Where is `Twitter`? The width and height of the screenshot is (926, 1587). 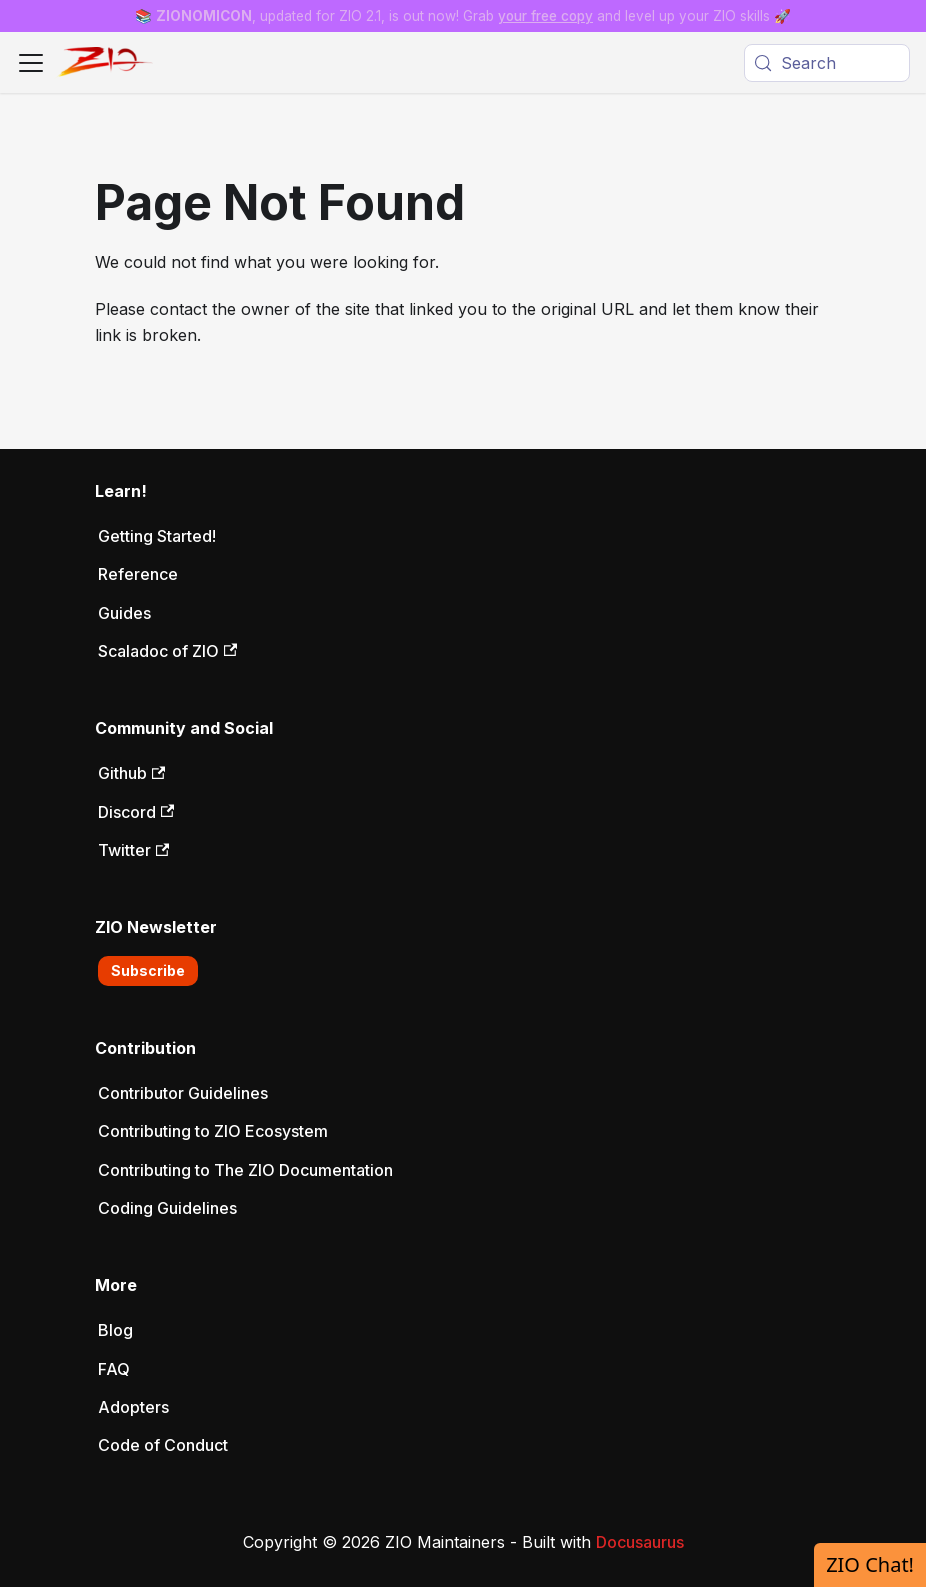
Twitter is located at coordinates (133, 850).